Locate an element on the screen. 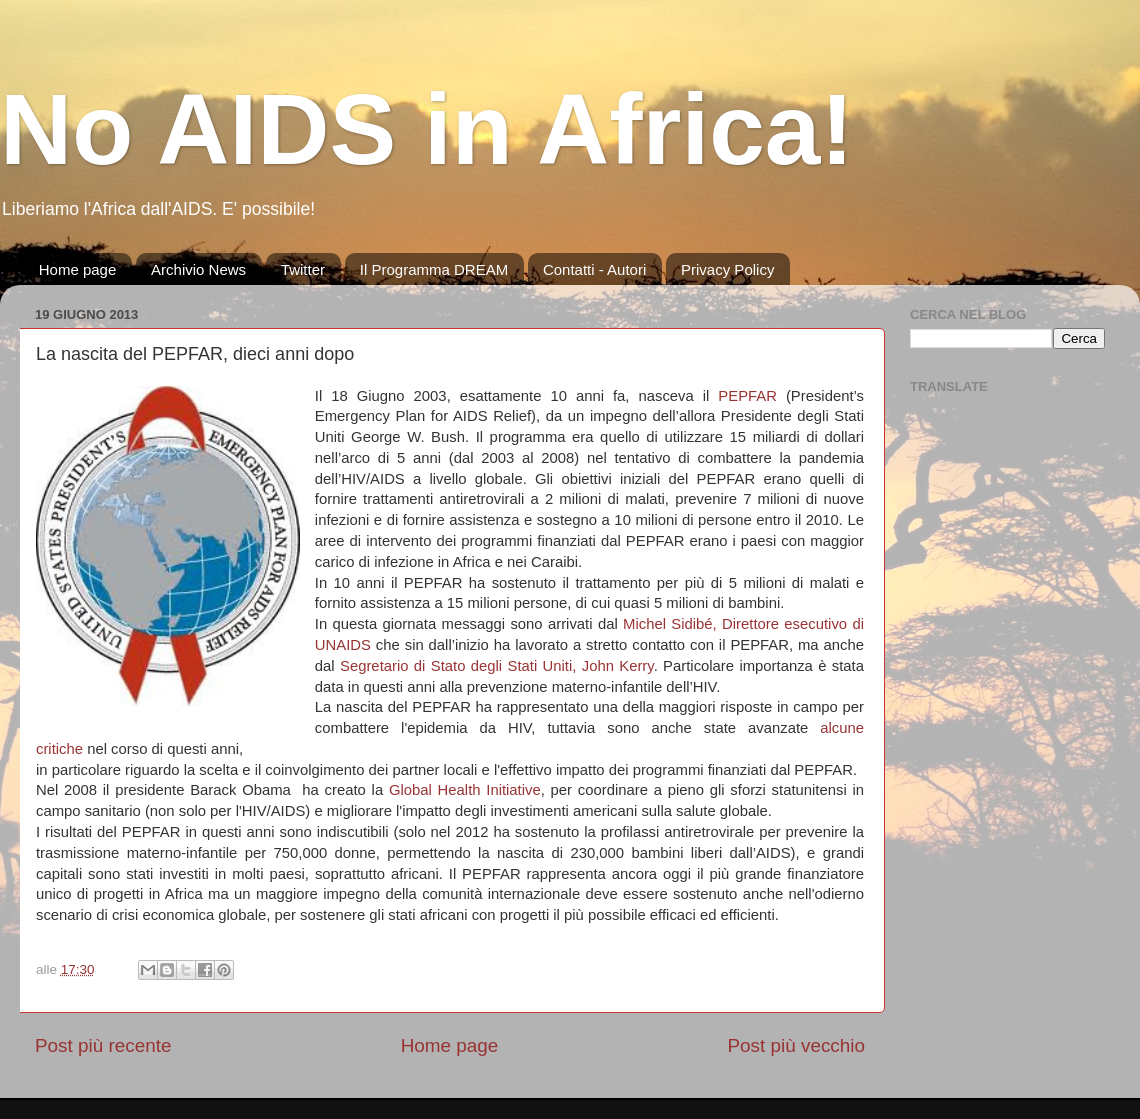 The width and height of the screenshot is (1140, 1119). Contatti - Autori is located at coordinates (594, 269).